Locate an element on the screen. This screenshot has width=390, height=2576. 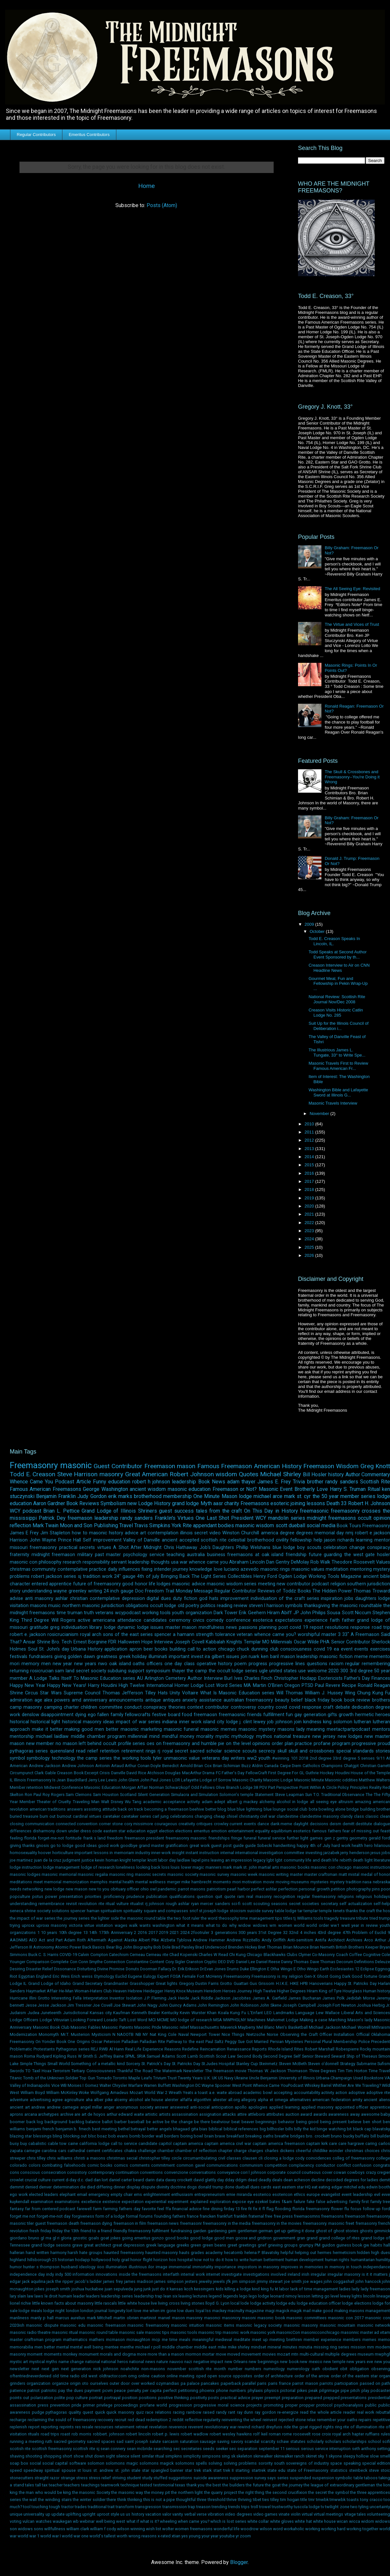
fallen is located at coordinates (103, 1714).